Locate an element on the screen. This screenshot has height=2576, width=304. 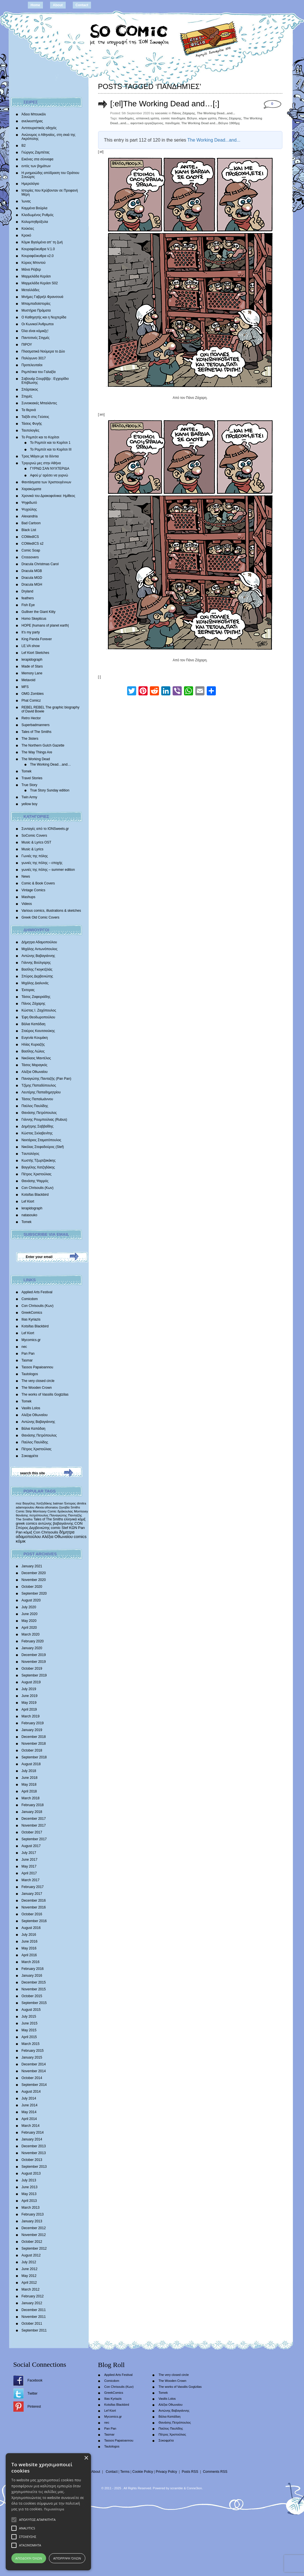
March 2015 is located at coordinates (31, 2044).